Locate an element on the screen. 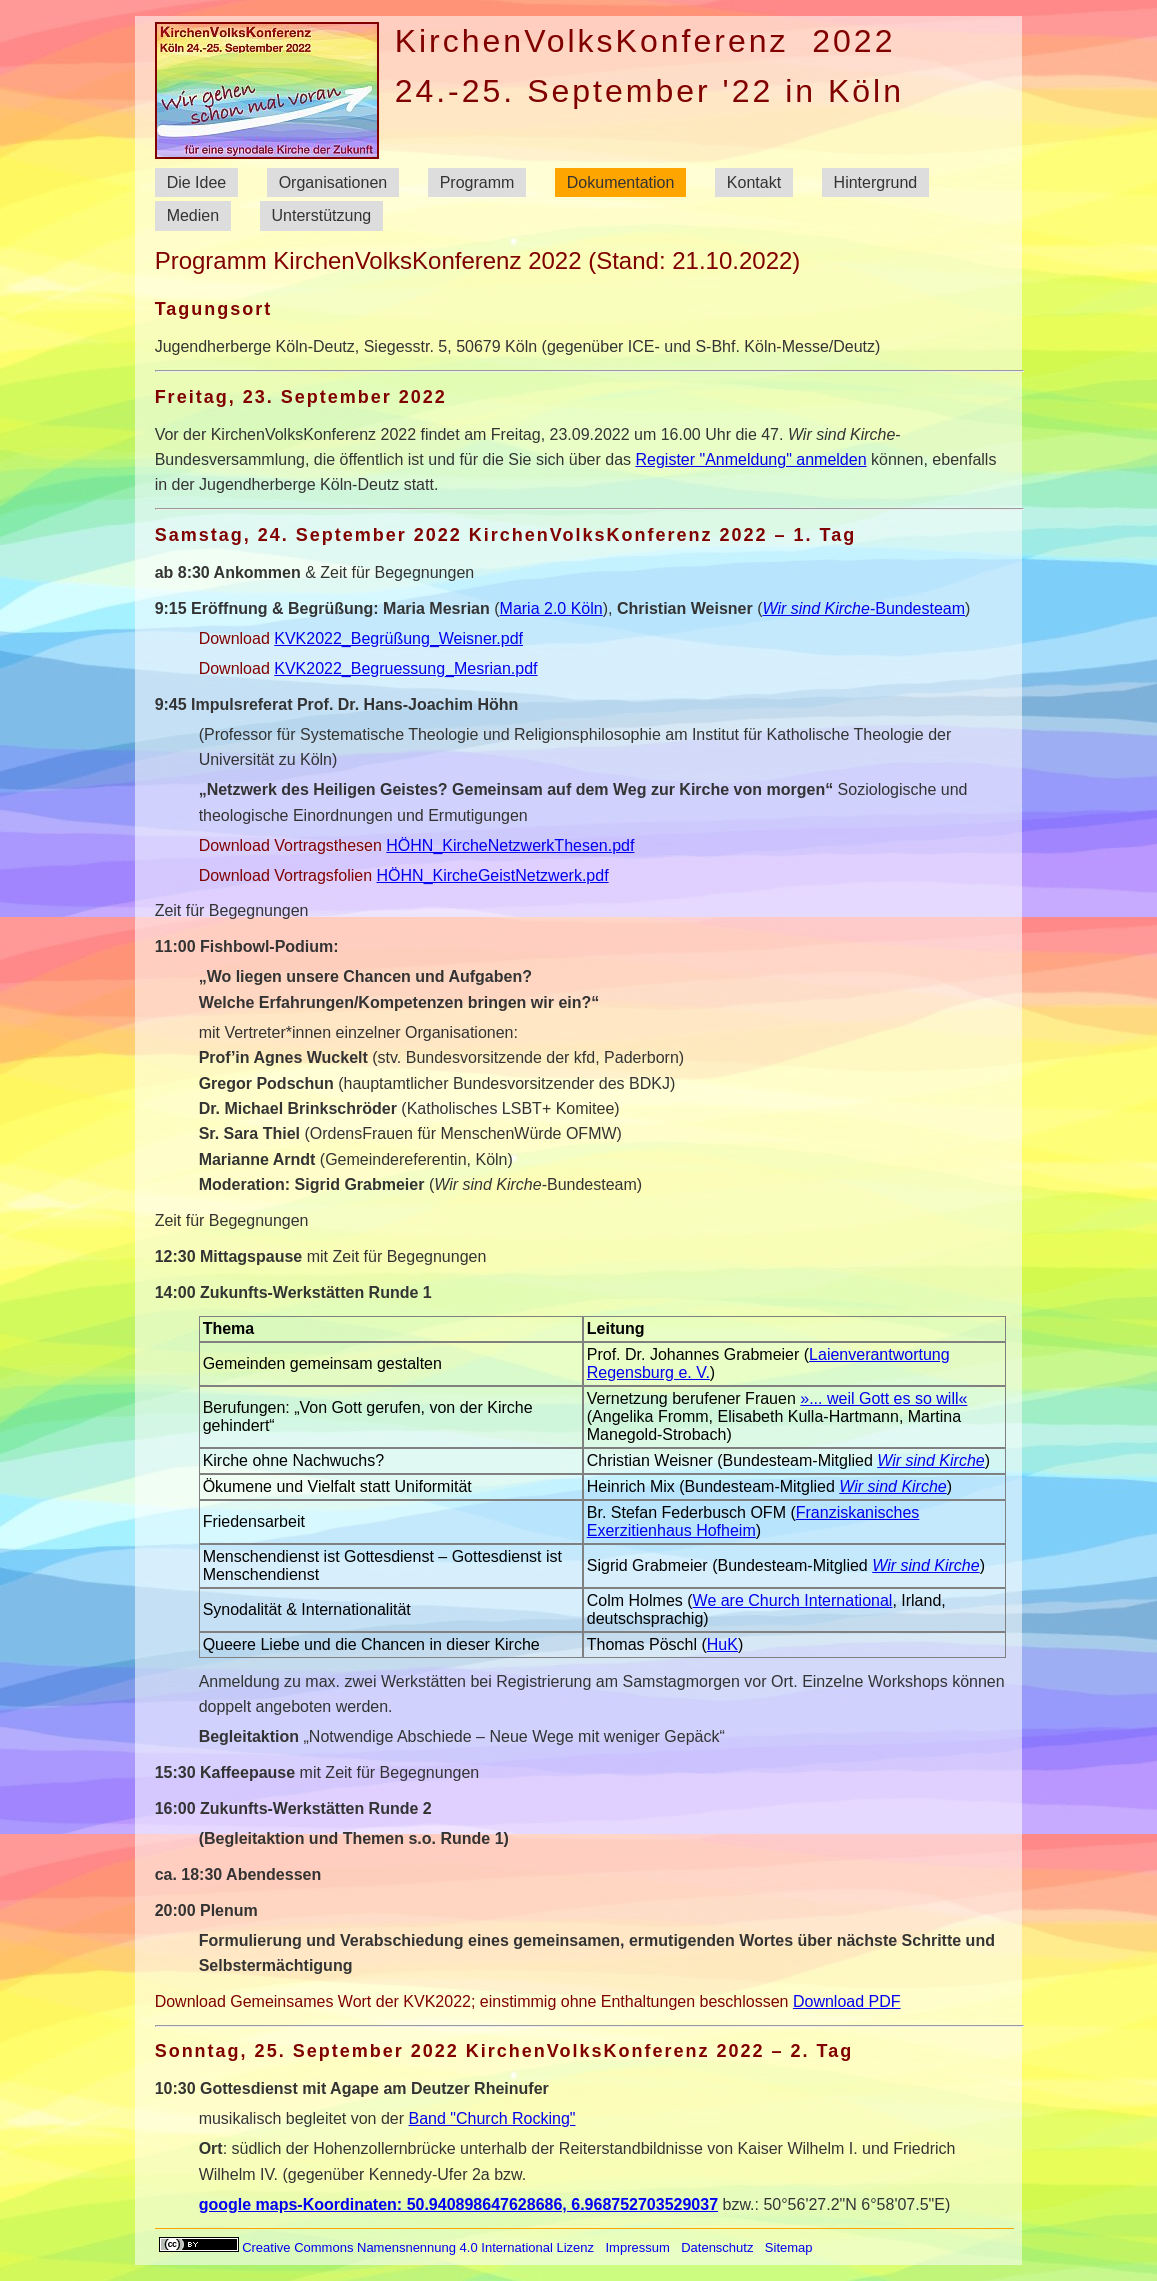  Die Idee is located at coordinates (197, 182).